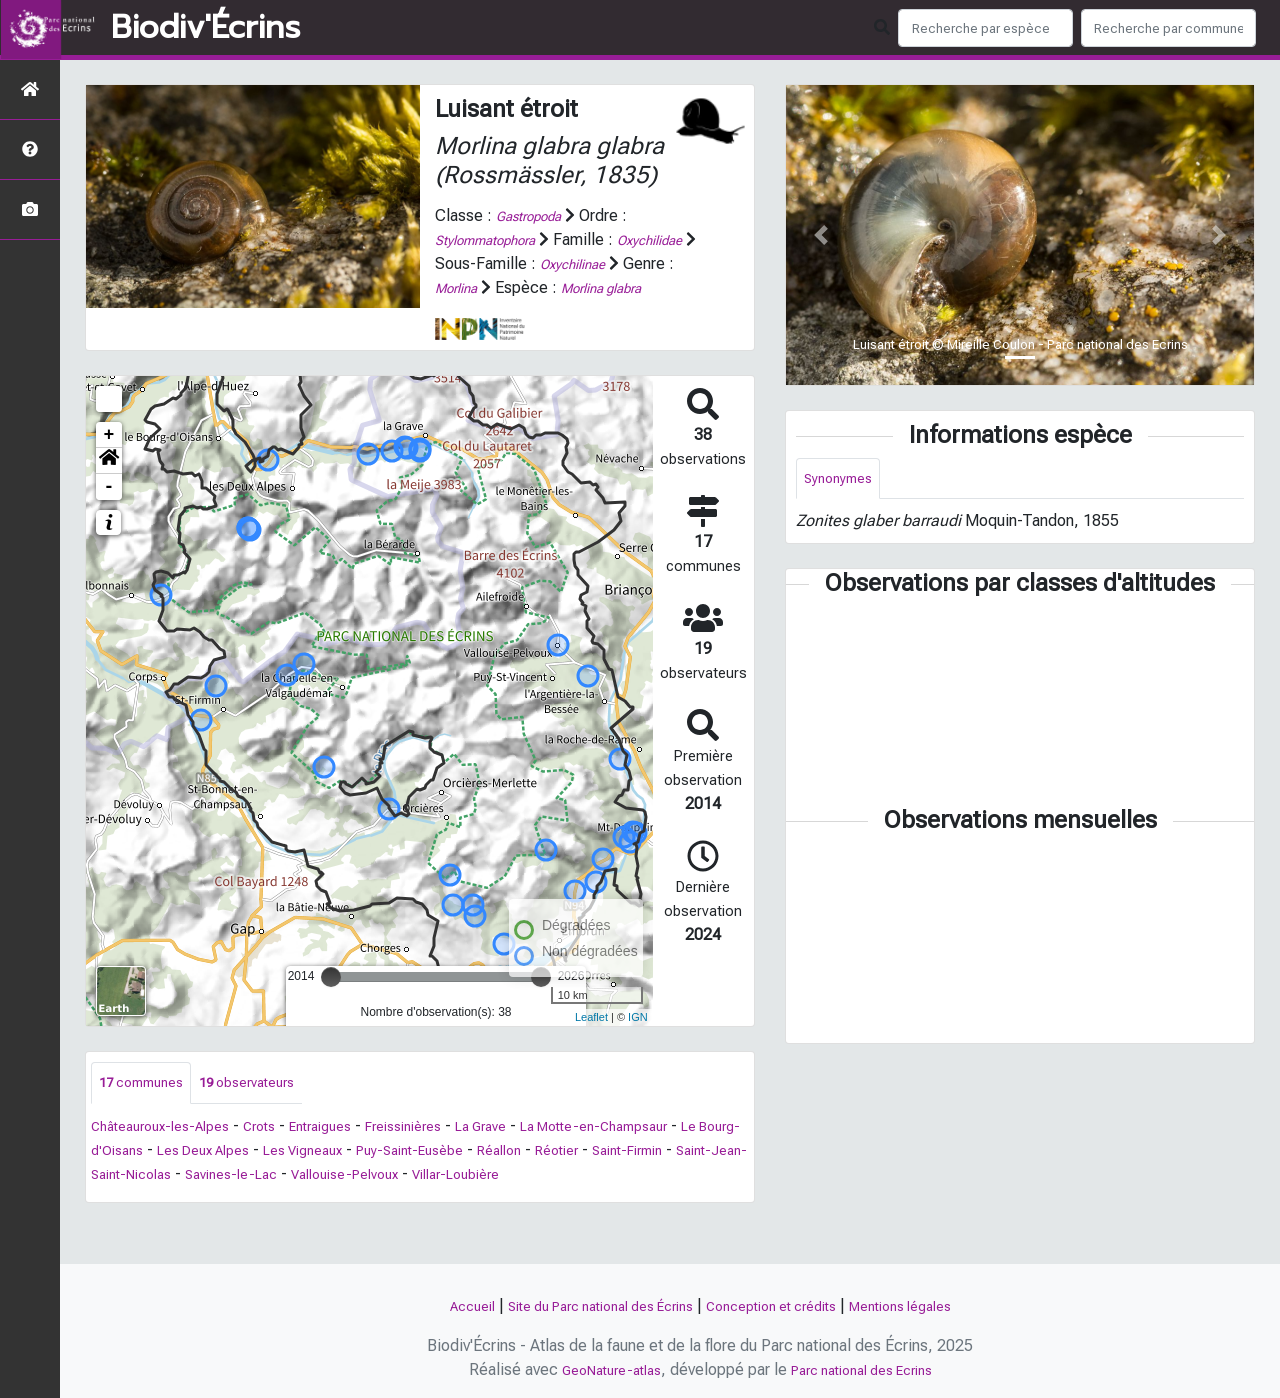  Describe the element at coordinates (126, 1200) in the screenshot. I see `Réotier` at that location.